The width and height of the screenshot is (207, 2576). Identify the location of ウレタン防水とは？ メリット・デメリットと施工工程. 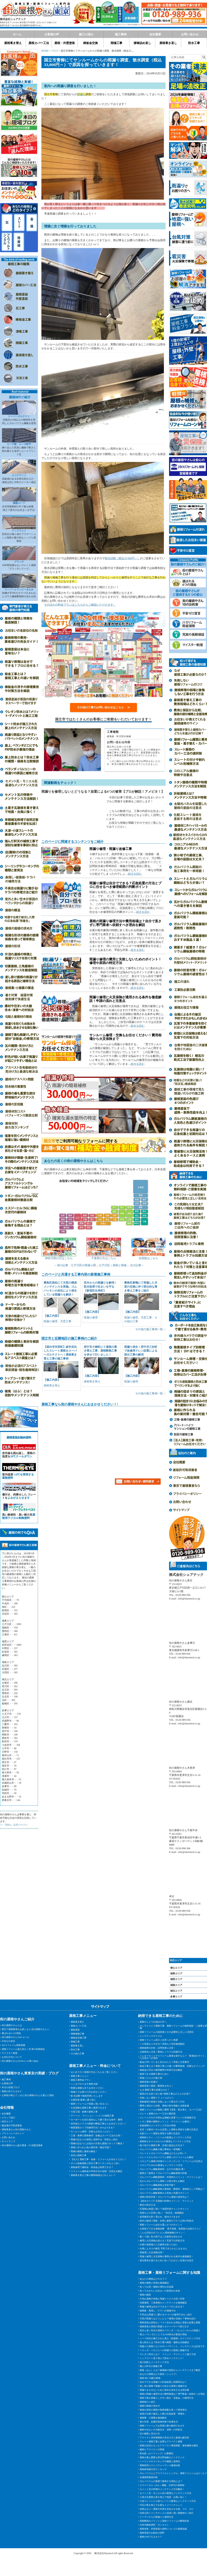
(168, 2354).